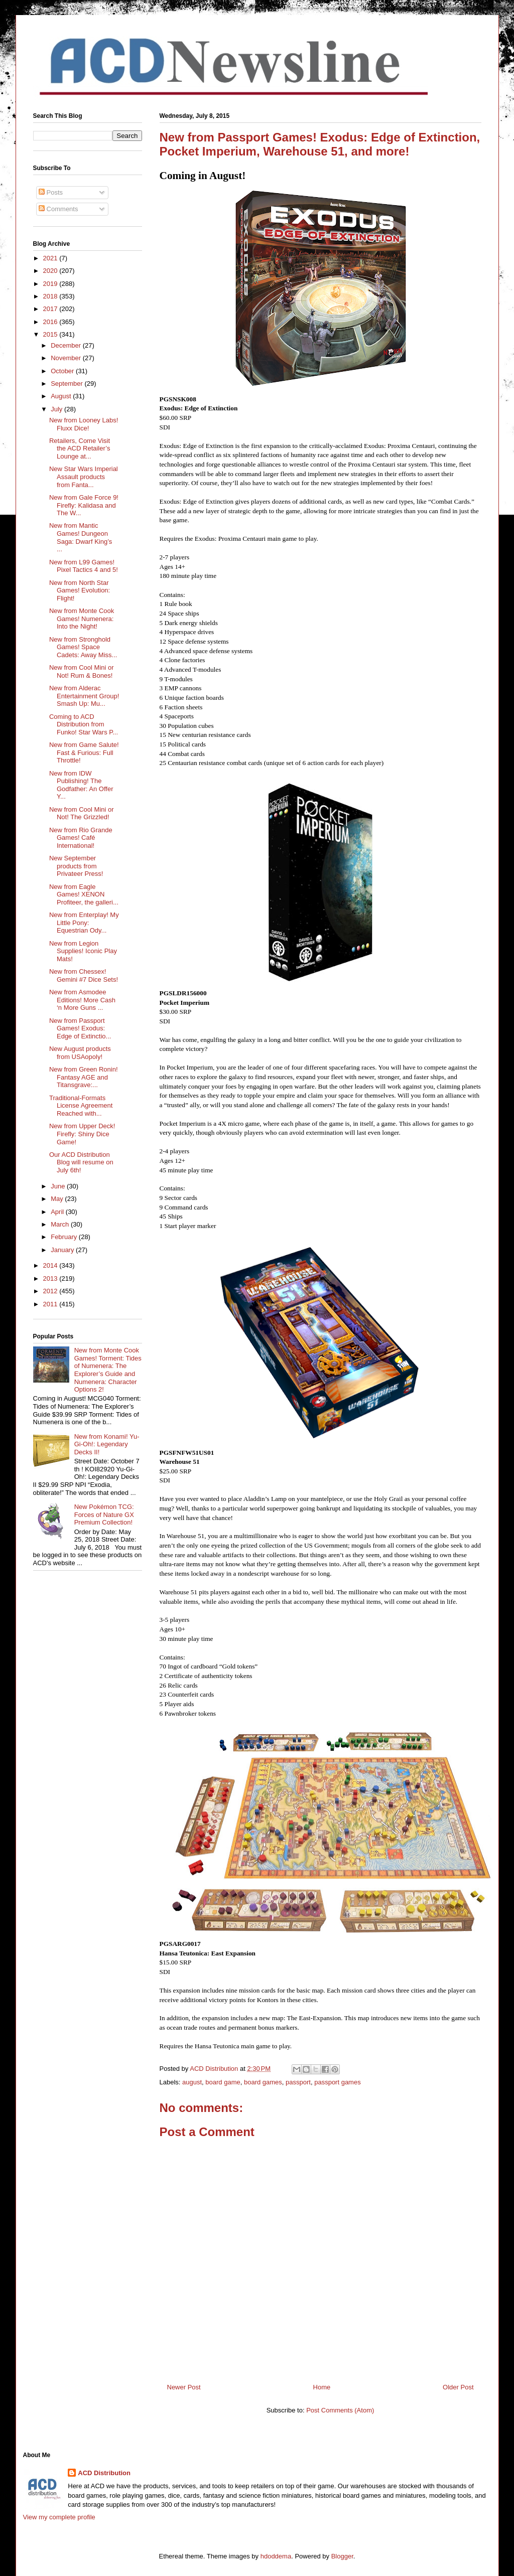  What do you see at coordinates (58, 209) in the screenshot?
I see `Comments` at bounding box center [58, 209].